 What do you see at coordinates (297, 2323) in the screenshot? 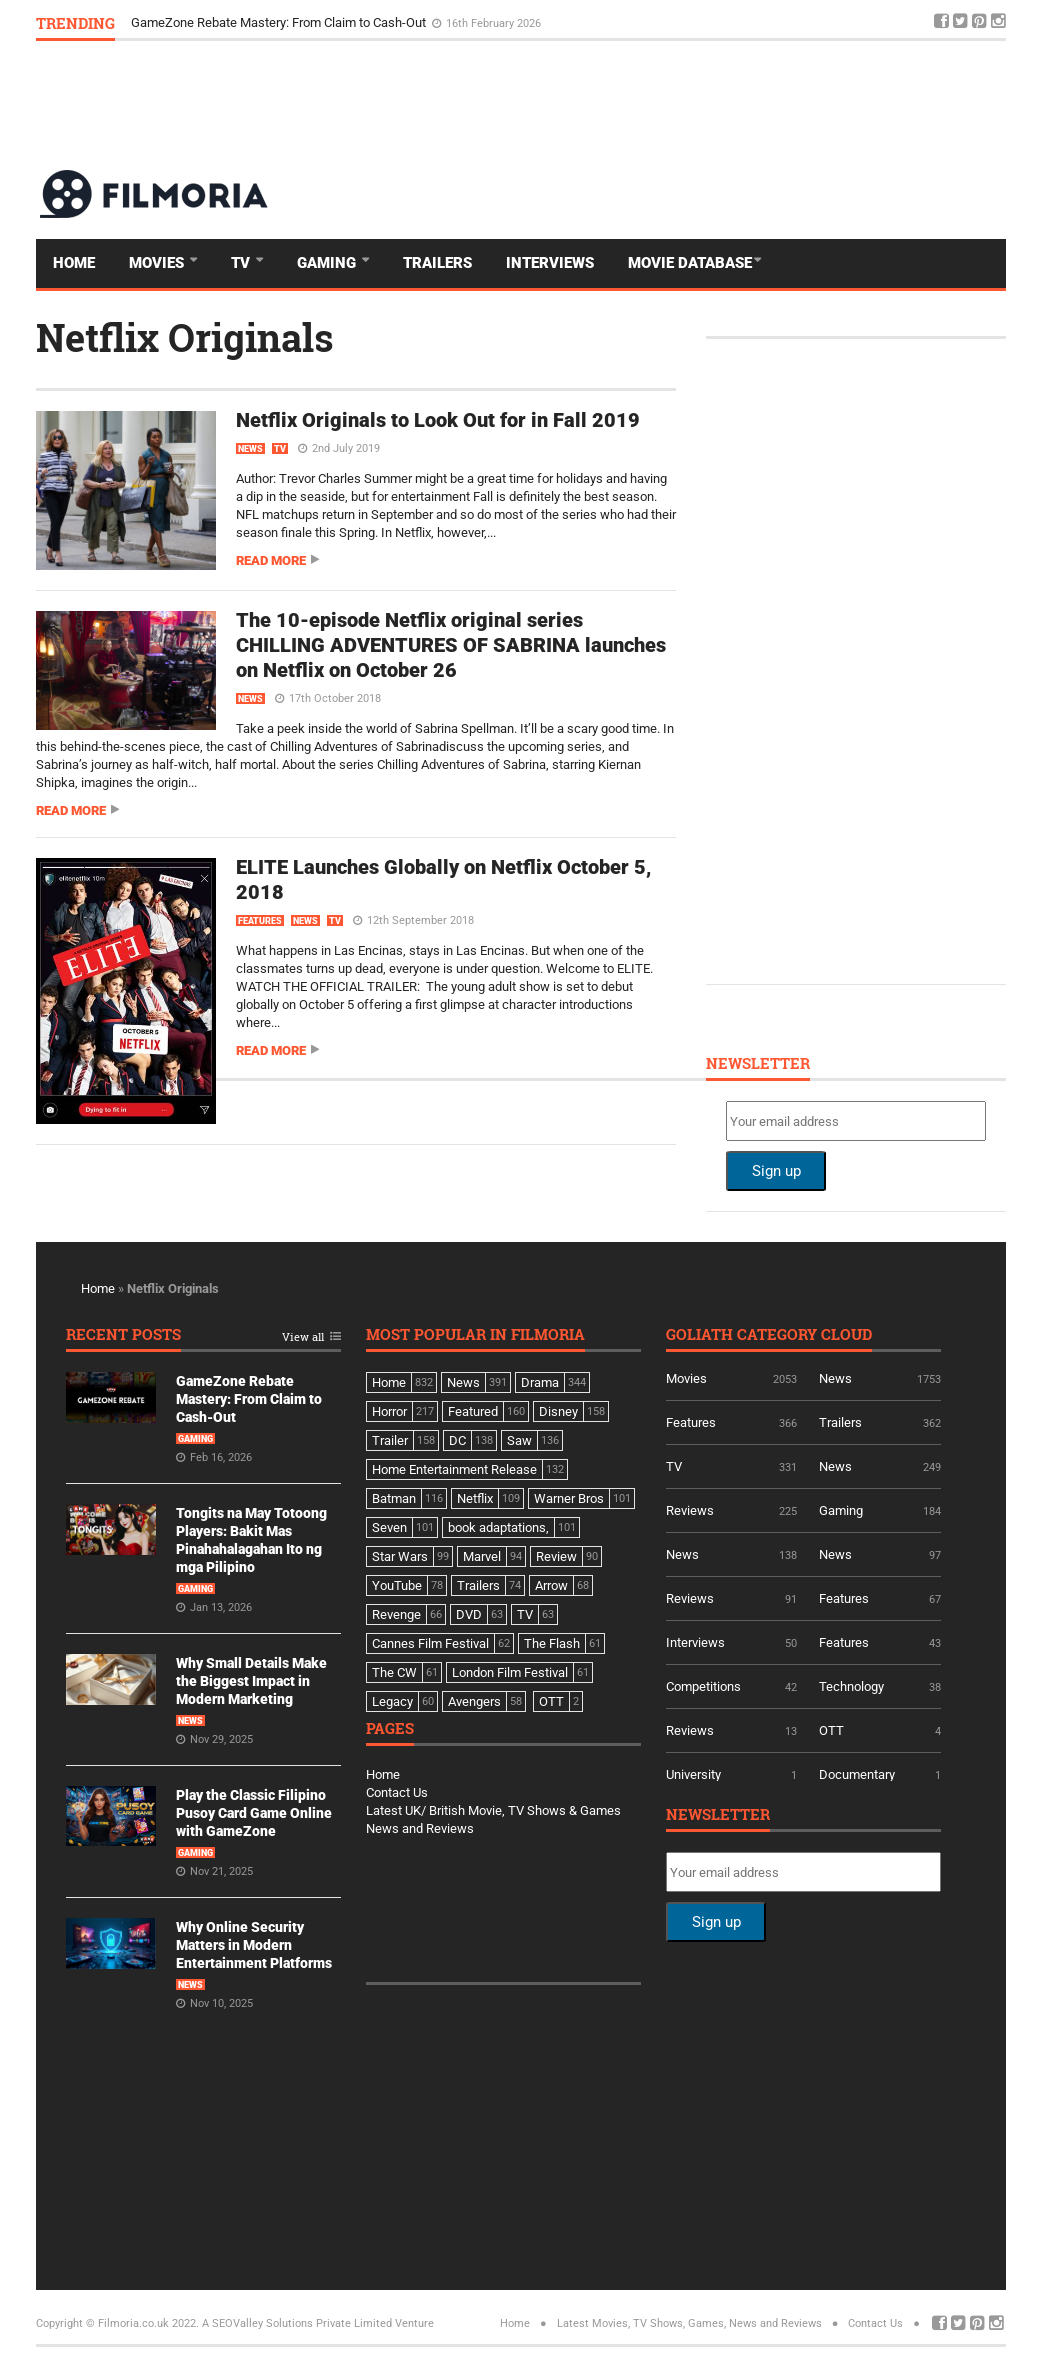
I see `A SEOValley Solutions Private Limited` at bounding box center [297, 2323].